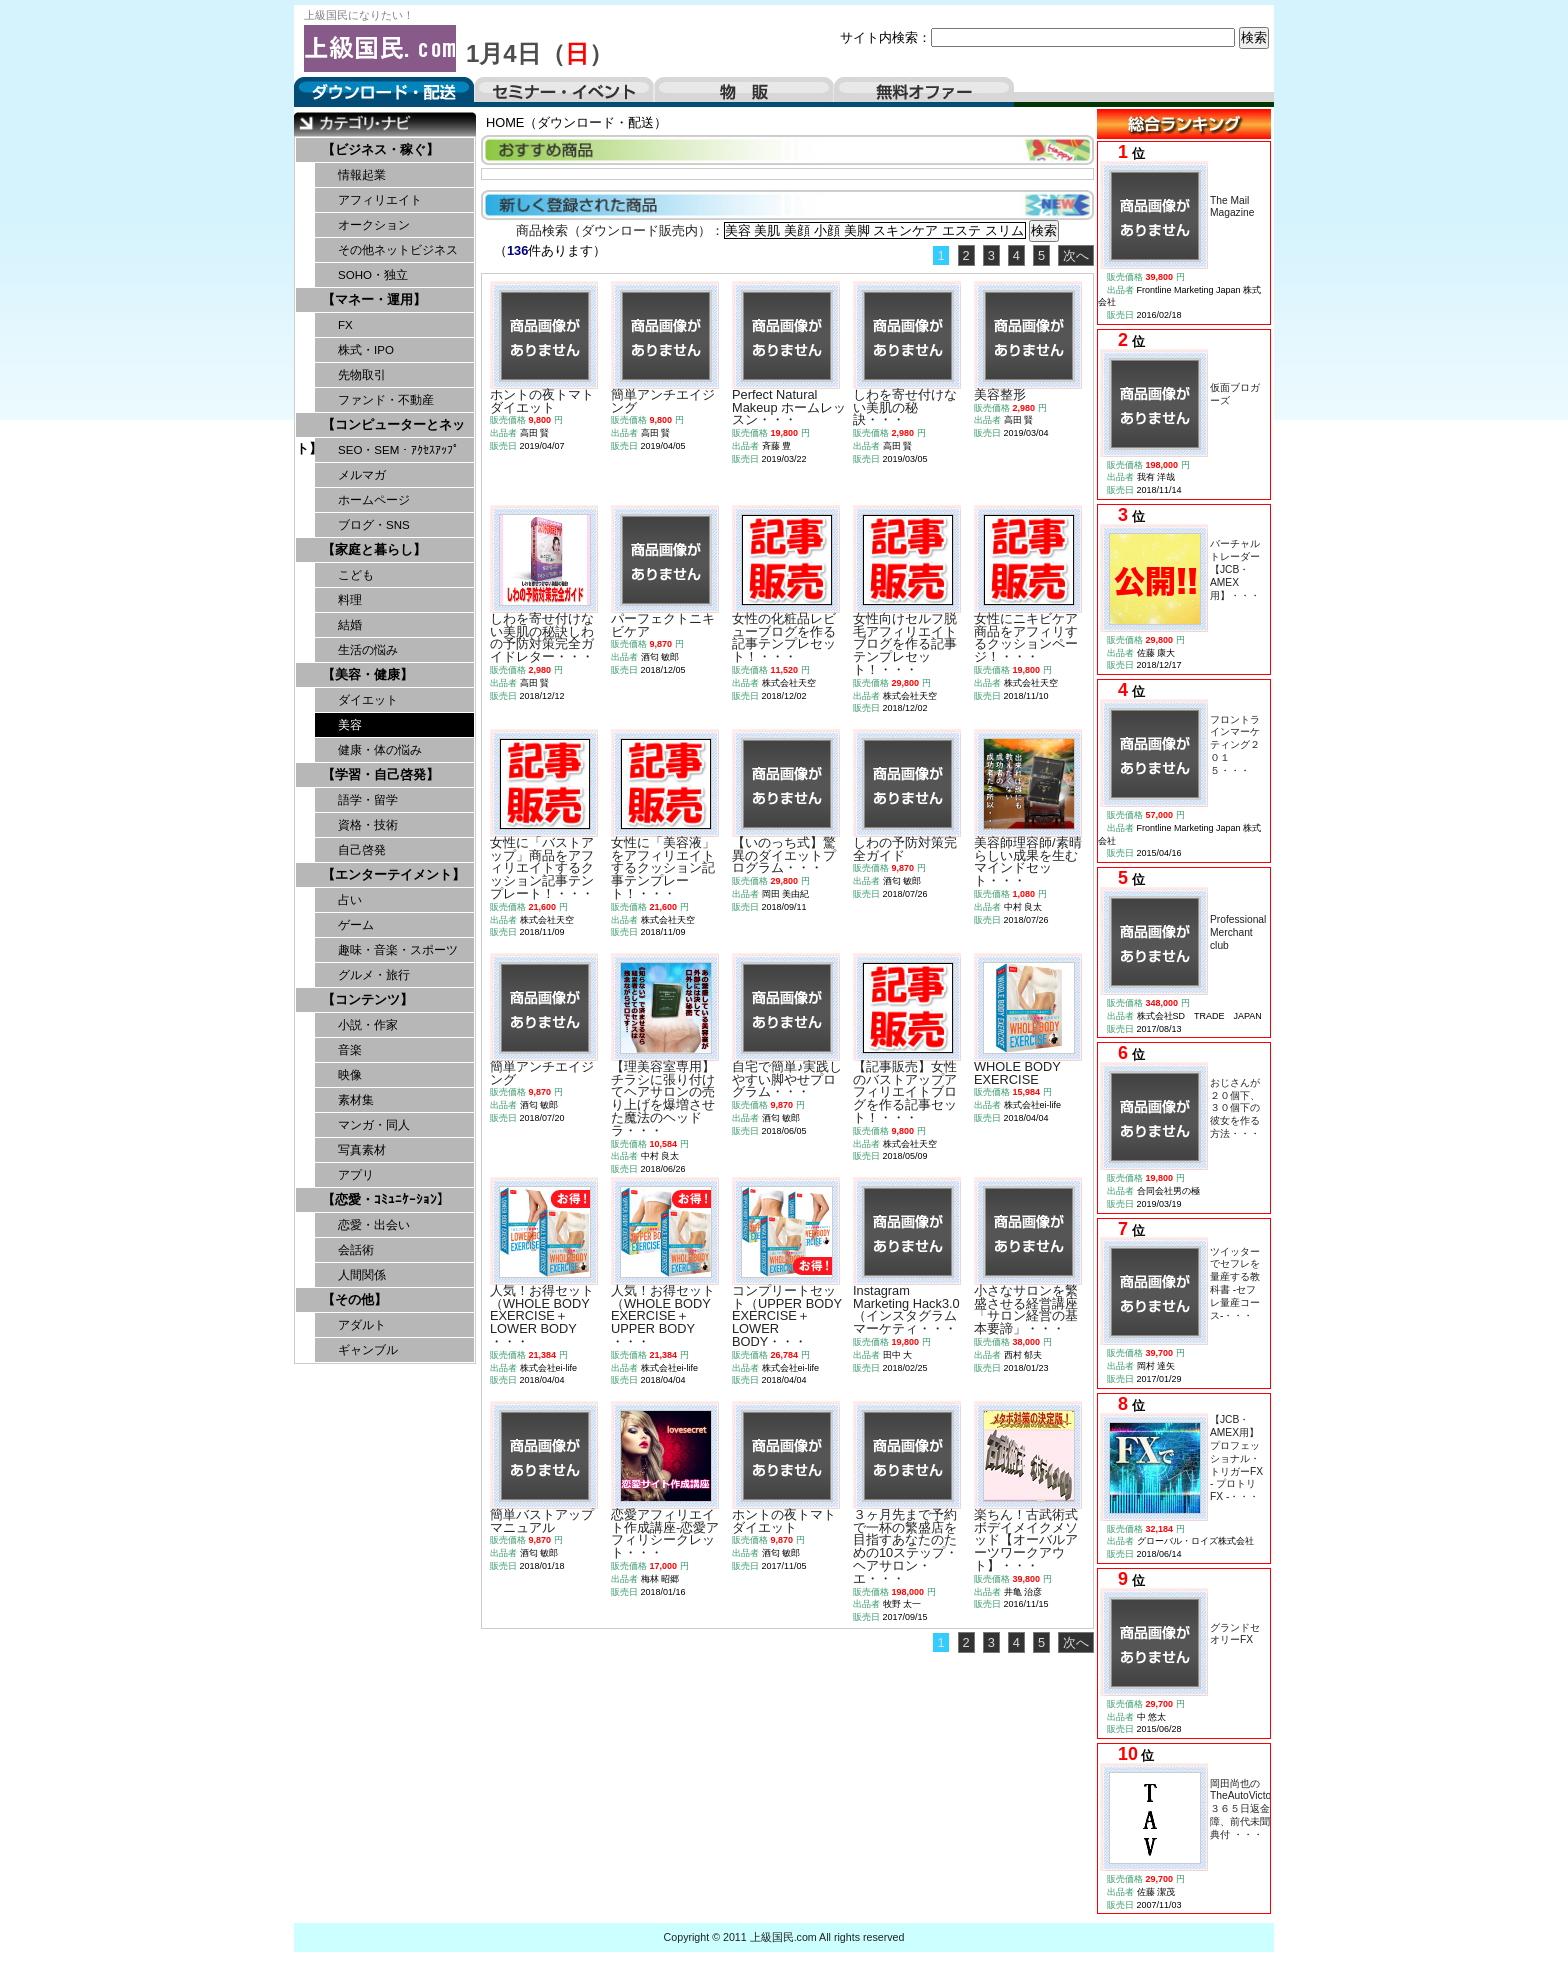  I want to click on 【ビジネス・稼ぐ】, so click(380, 149).